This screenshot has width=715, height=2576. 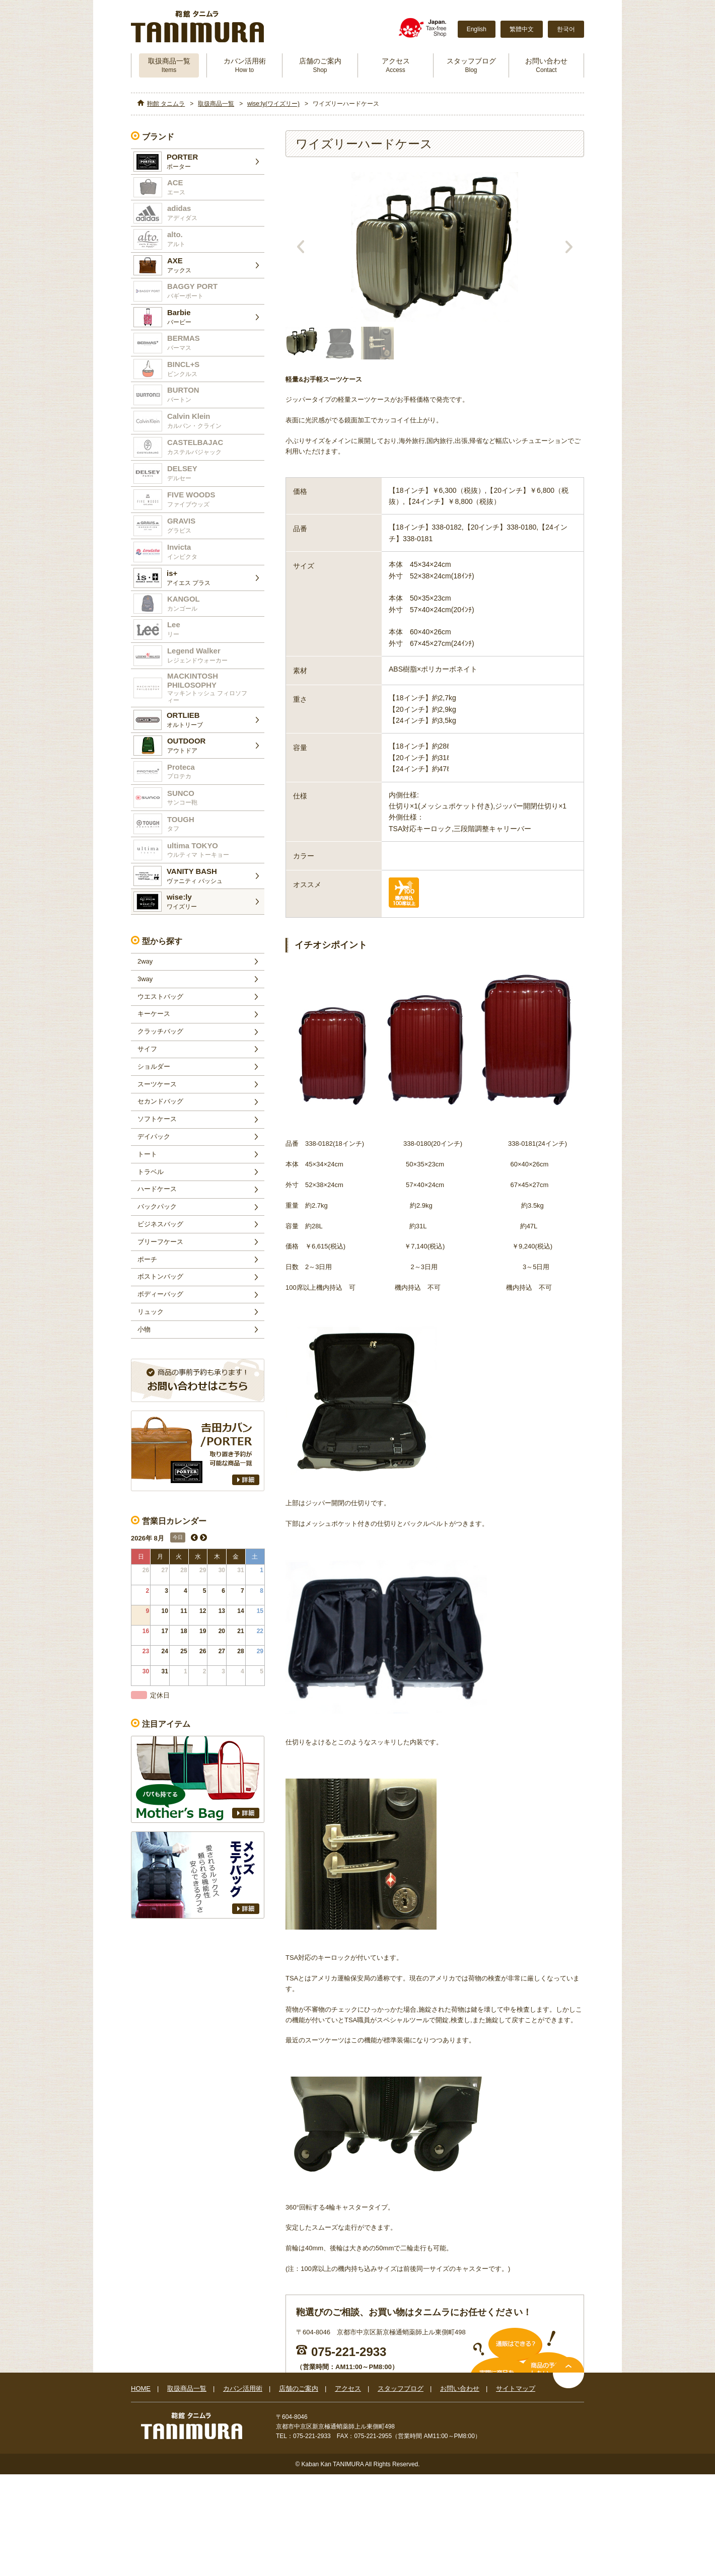 What do you see at coordinates (160, 996) in the screenshot?
I see `ウエストバッグ` at bounding box center [160, 996].